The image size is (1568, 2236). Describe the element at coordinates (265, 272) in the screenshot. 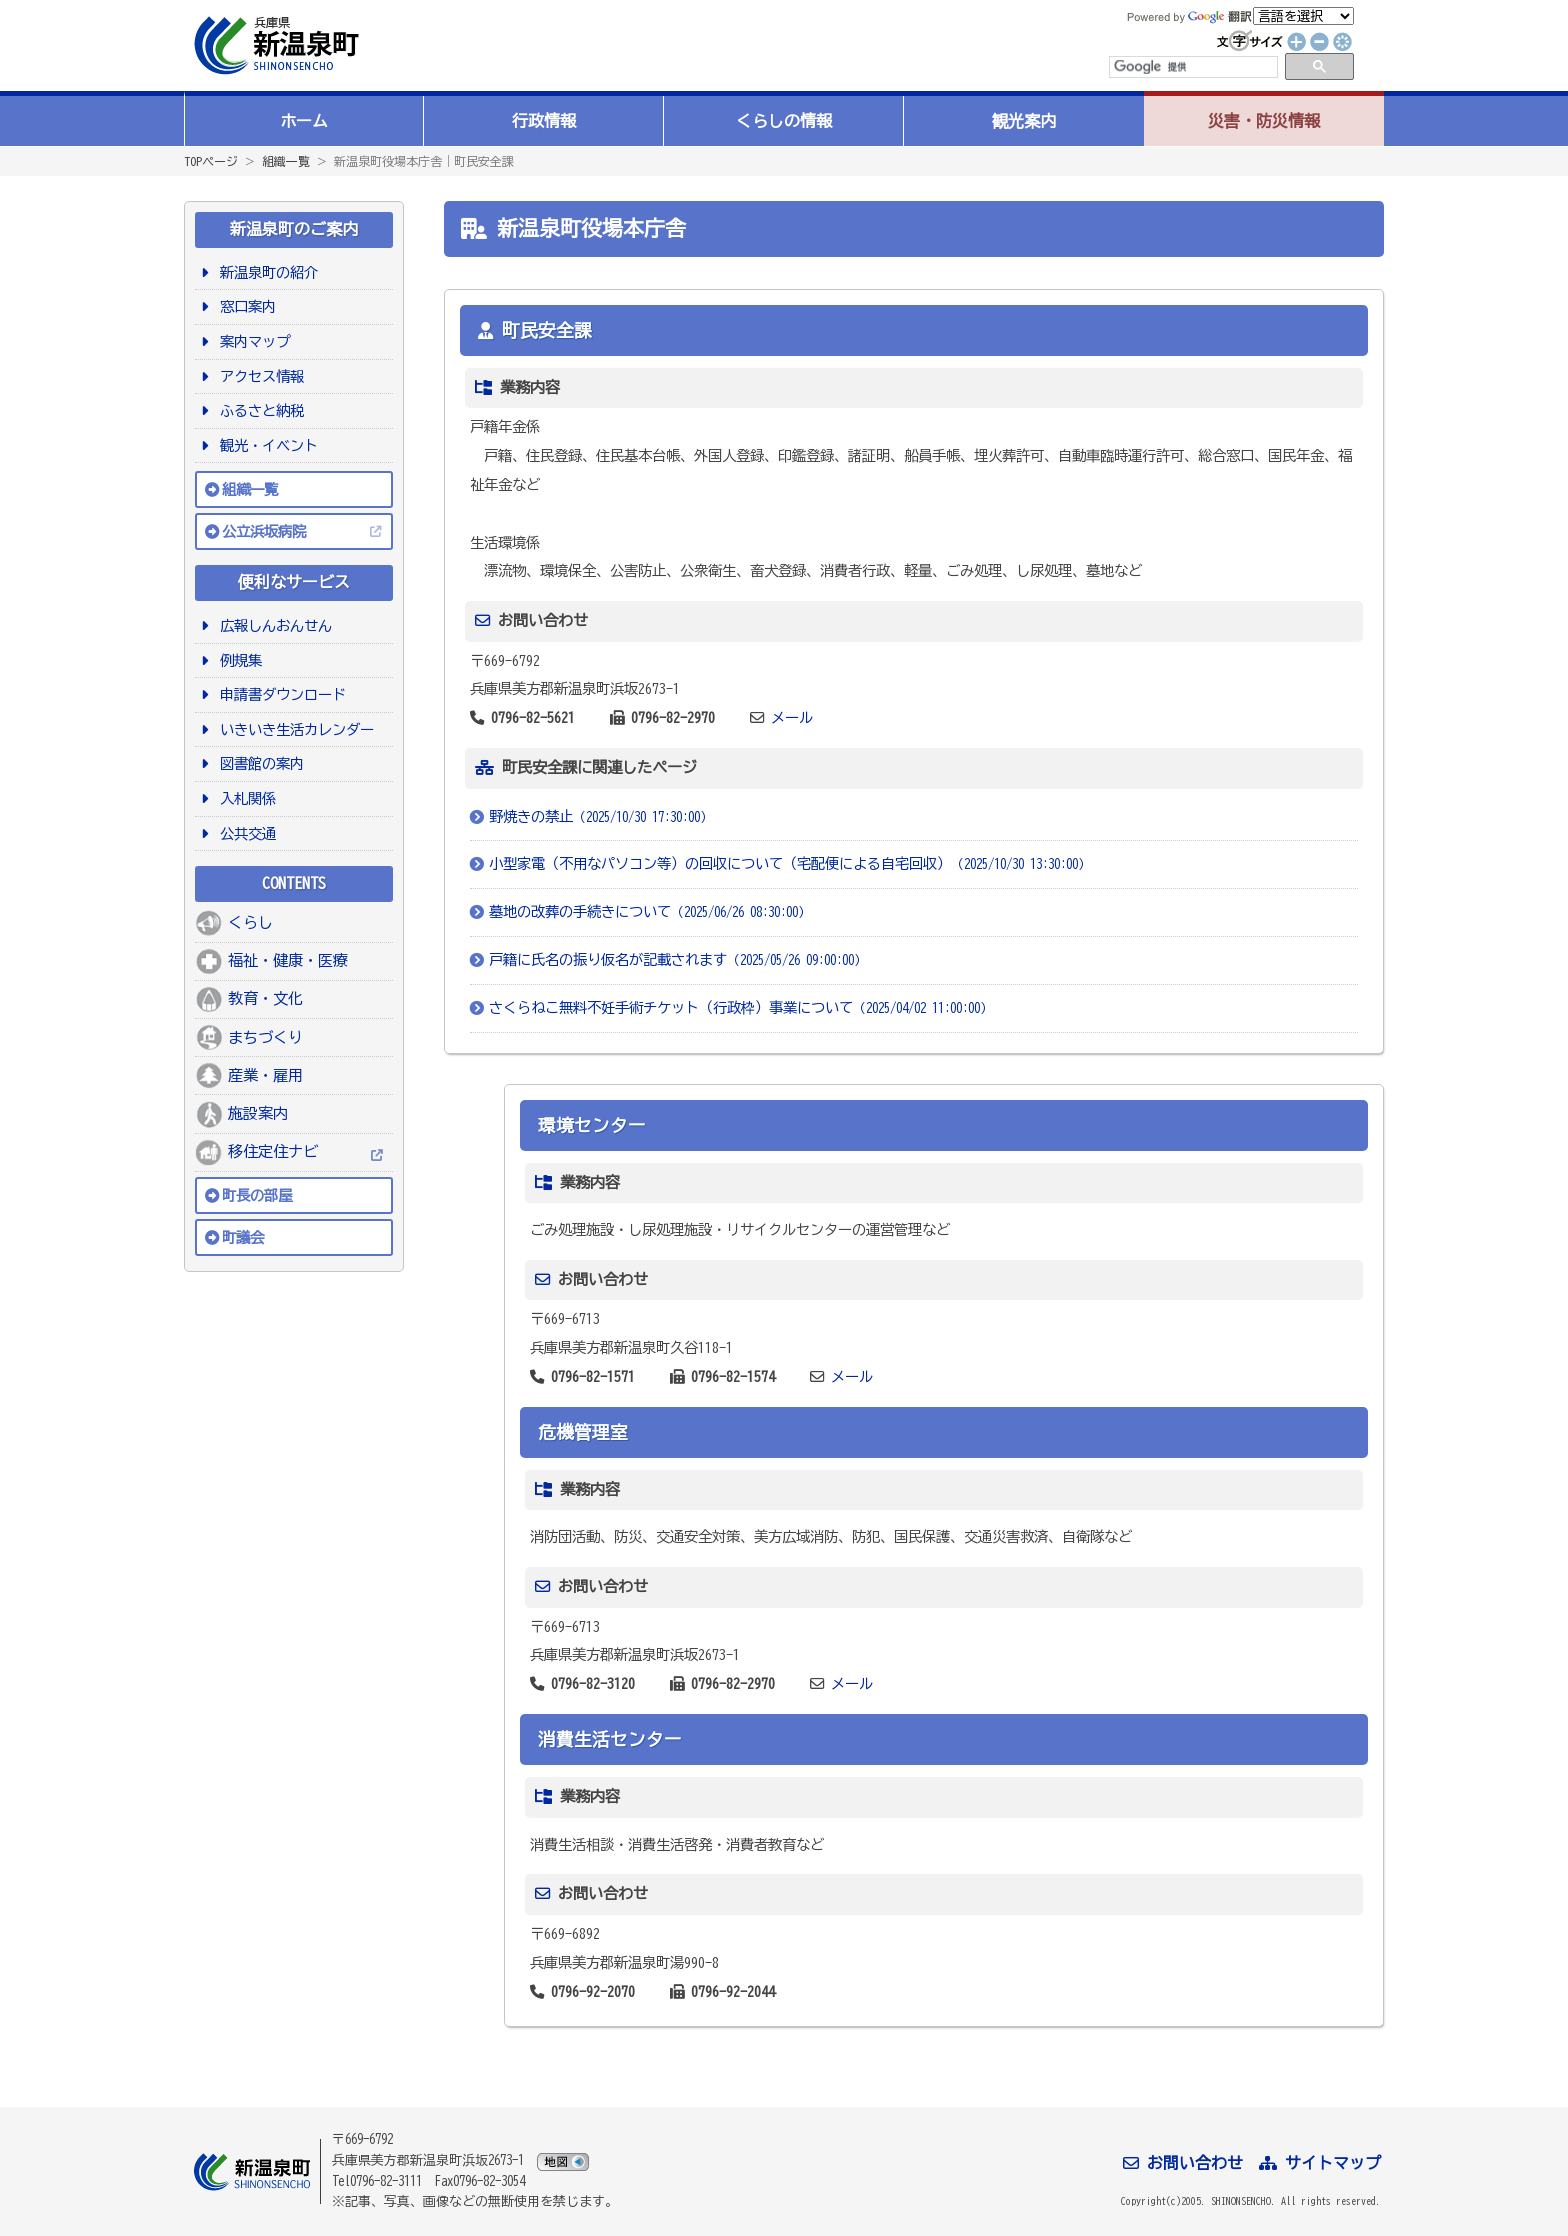

I see `新温泉町の紹介` at that location.